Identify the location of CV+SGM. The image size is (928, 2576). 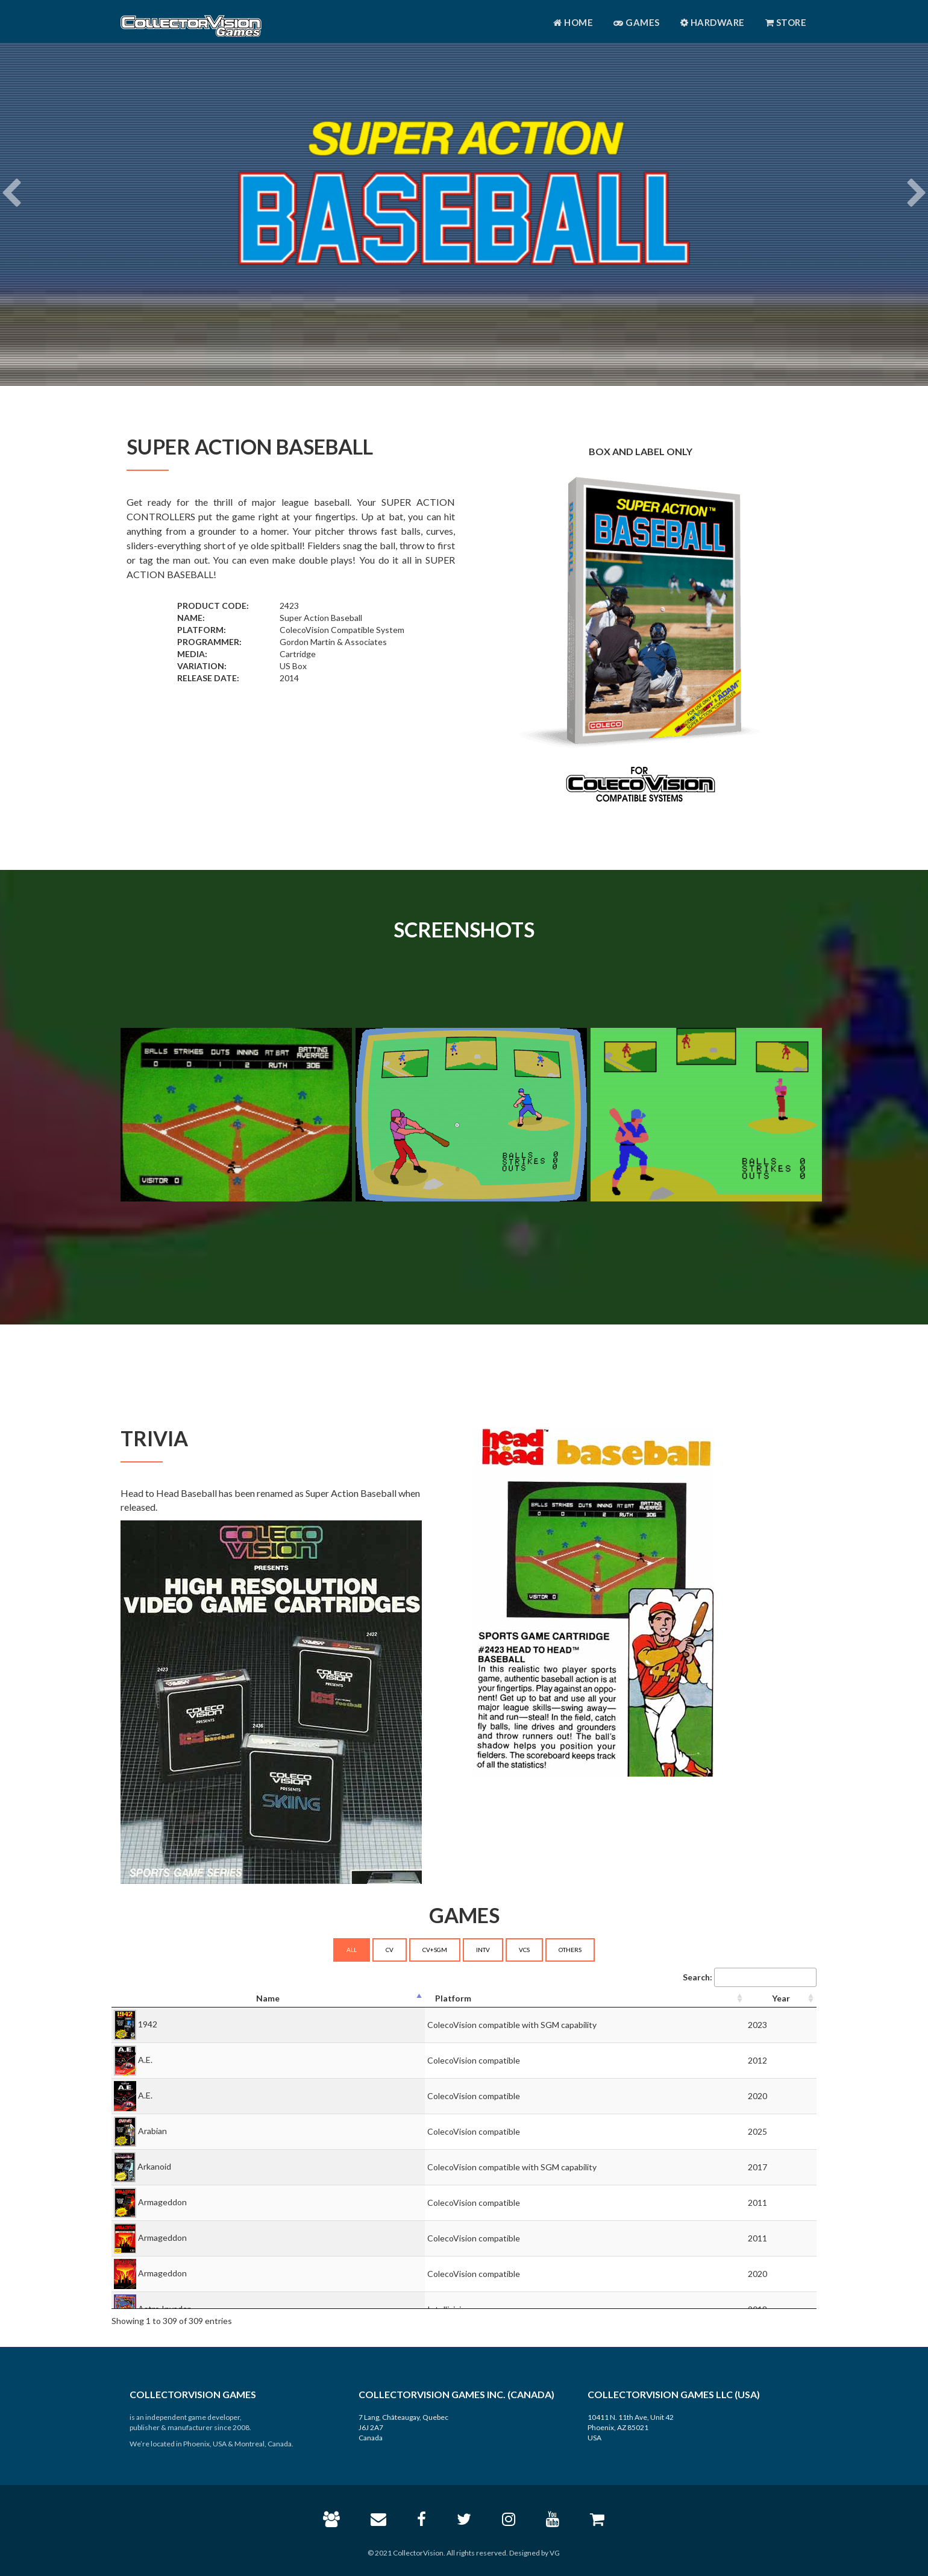
(434, 1949).